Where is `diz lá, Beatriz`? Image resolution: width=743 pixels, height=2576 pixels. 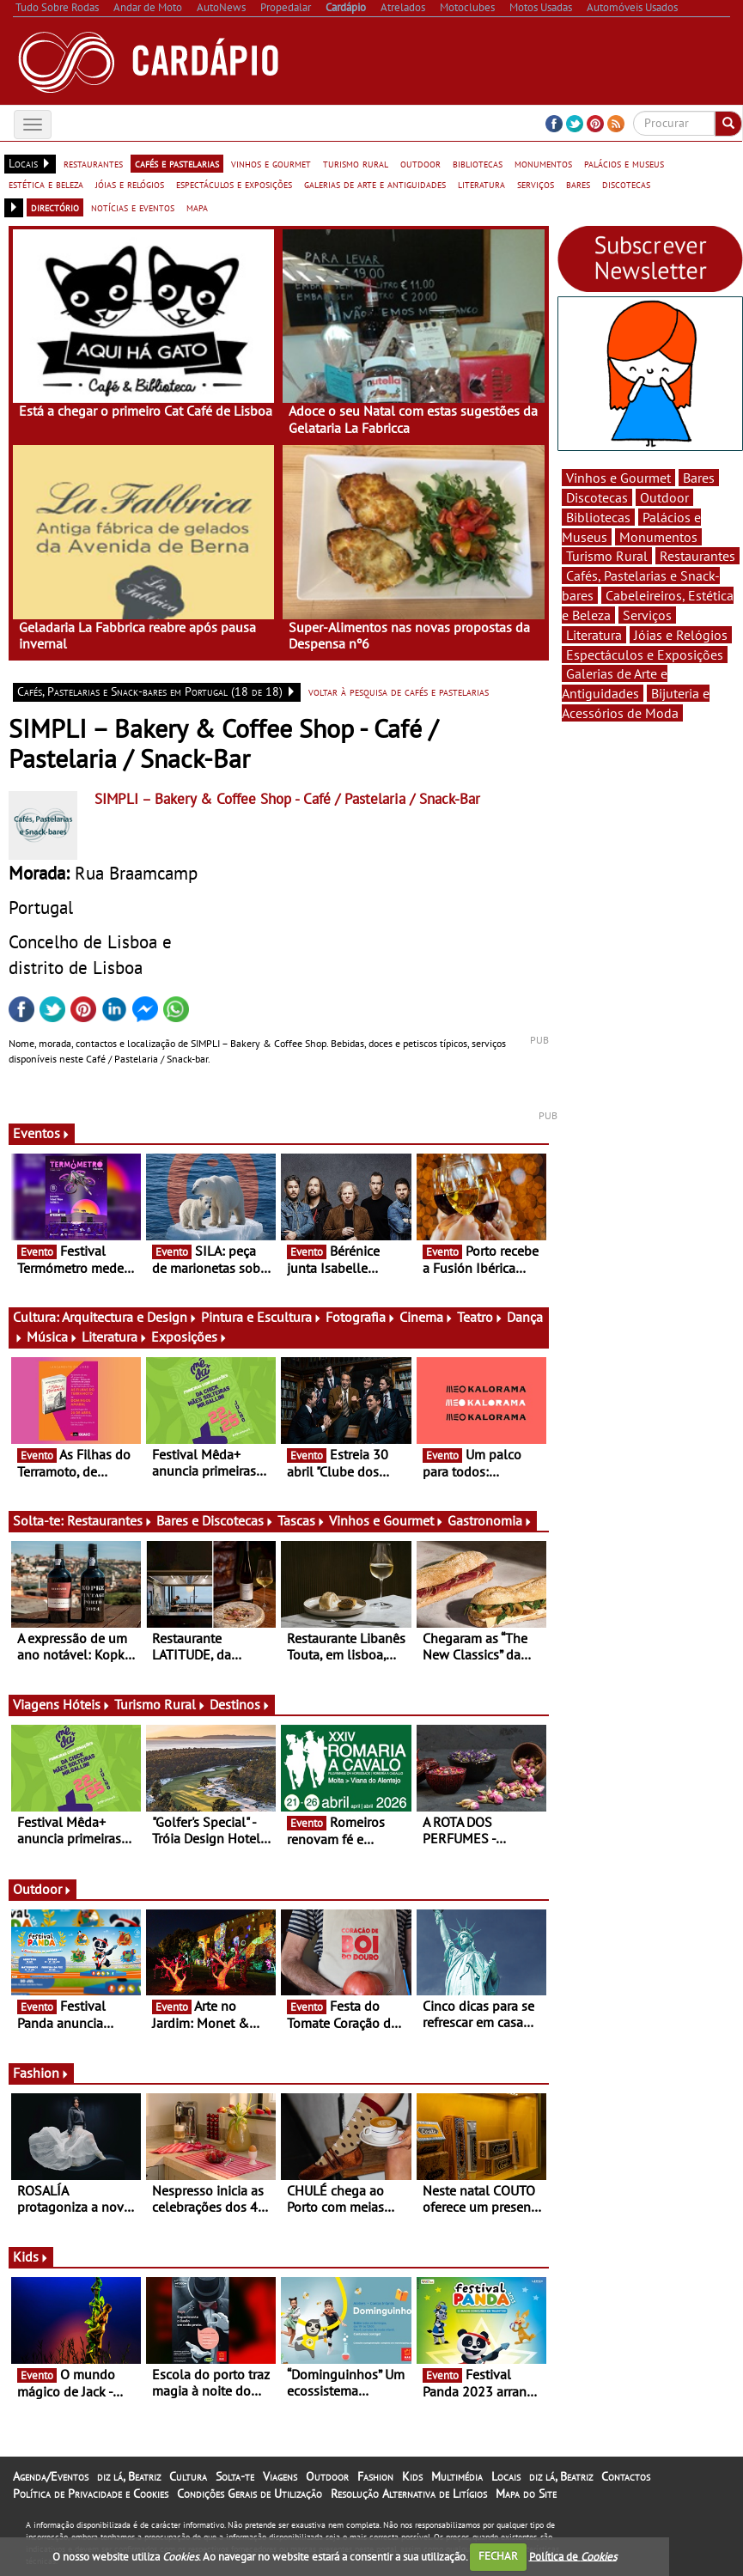
diz lá, Beatriz is located at coordinates (129, 2476).